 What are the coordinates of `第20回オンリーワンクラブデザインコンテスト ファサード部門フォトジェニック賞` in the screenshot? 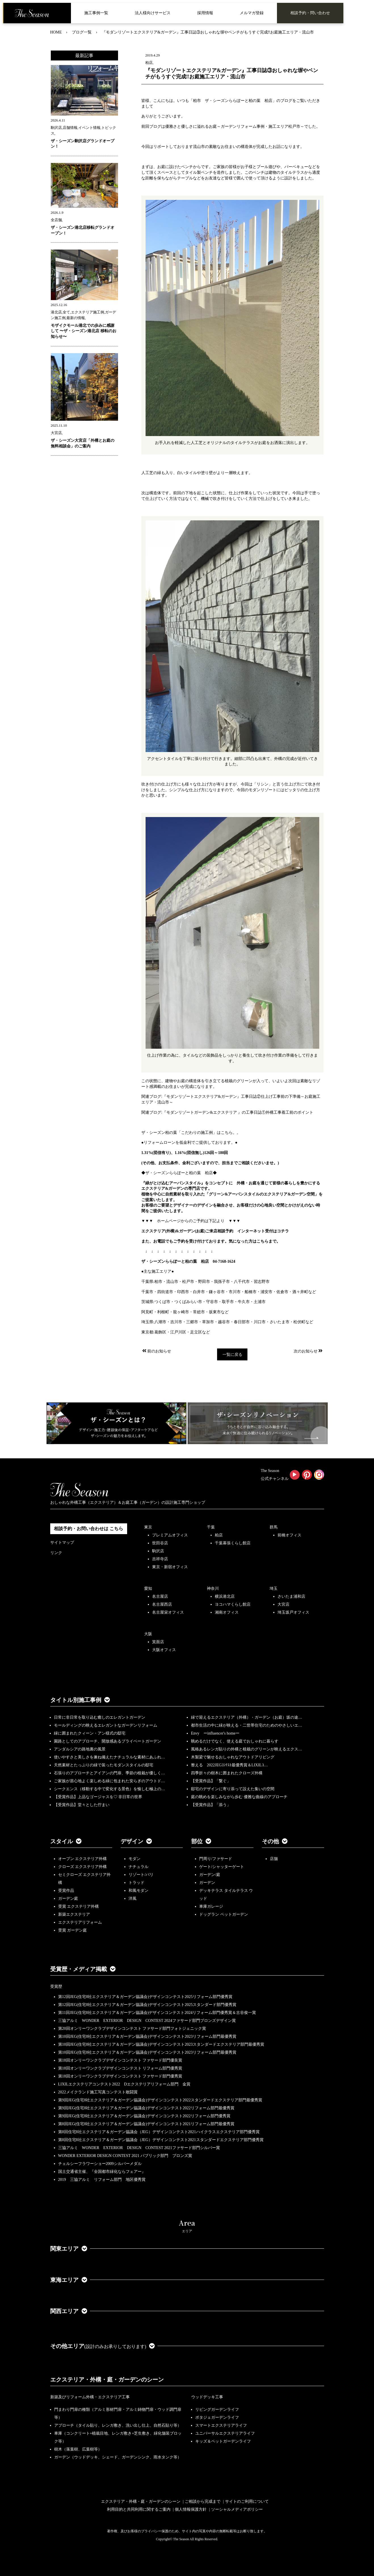 It's located at (132, 2028).